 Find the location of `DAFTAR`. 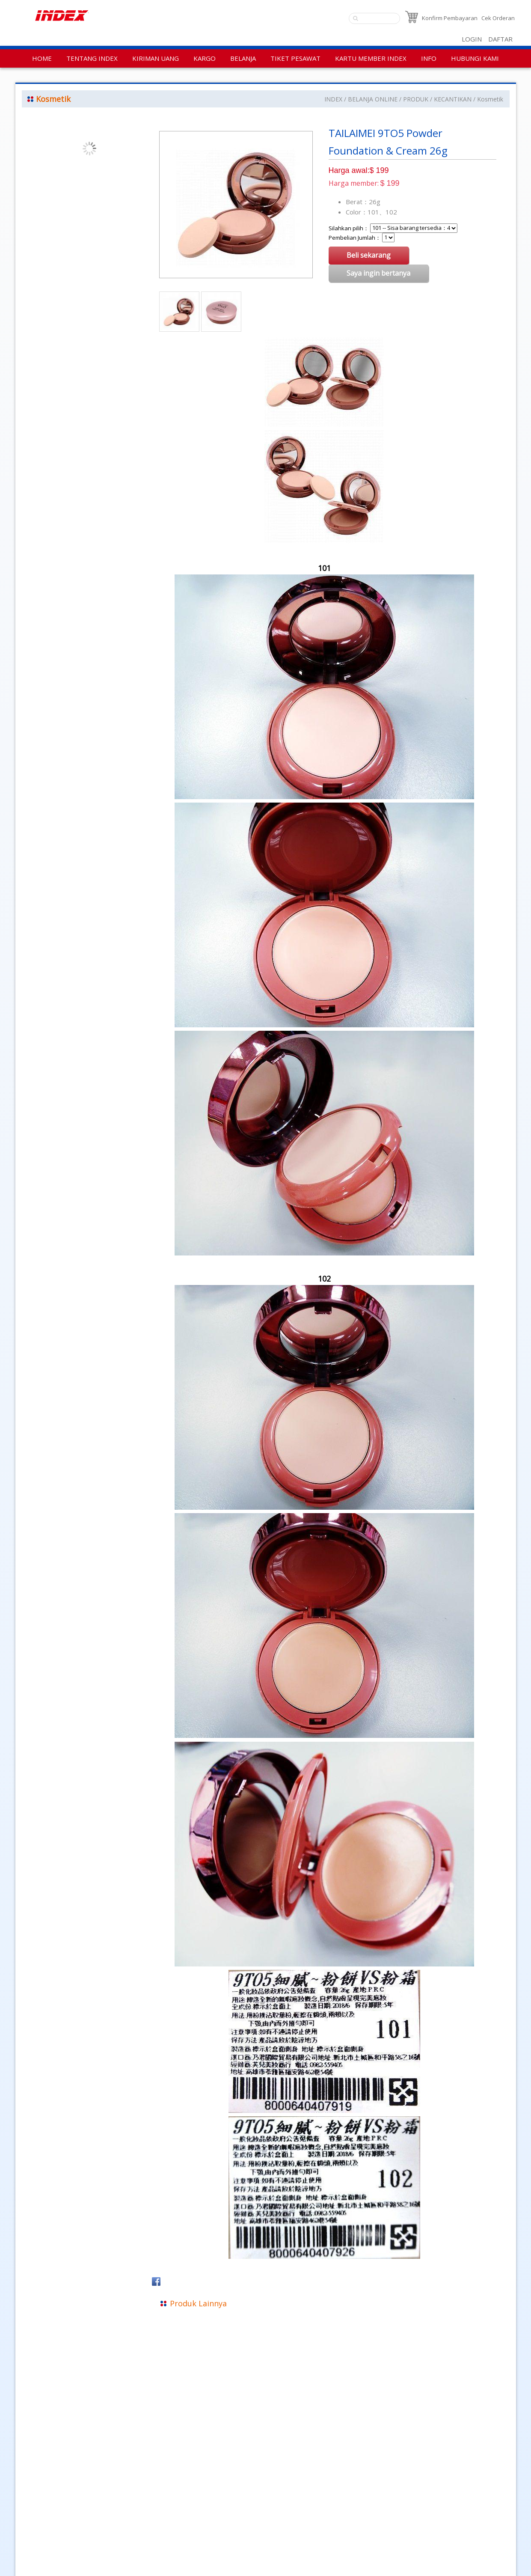

DAFTAR is located at coordinates (500, 39).